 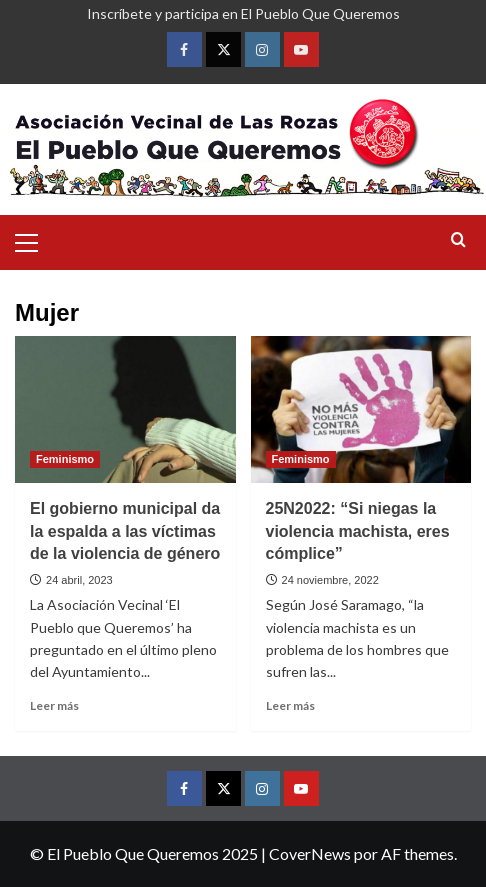 I want to click on 24 noviembre, 2022, so click(x=330, y=580).